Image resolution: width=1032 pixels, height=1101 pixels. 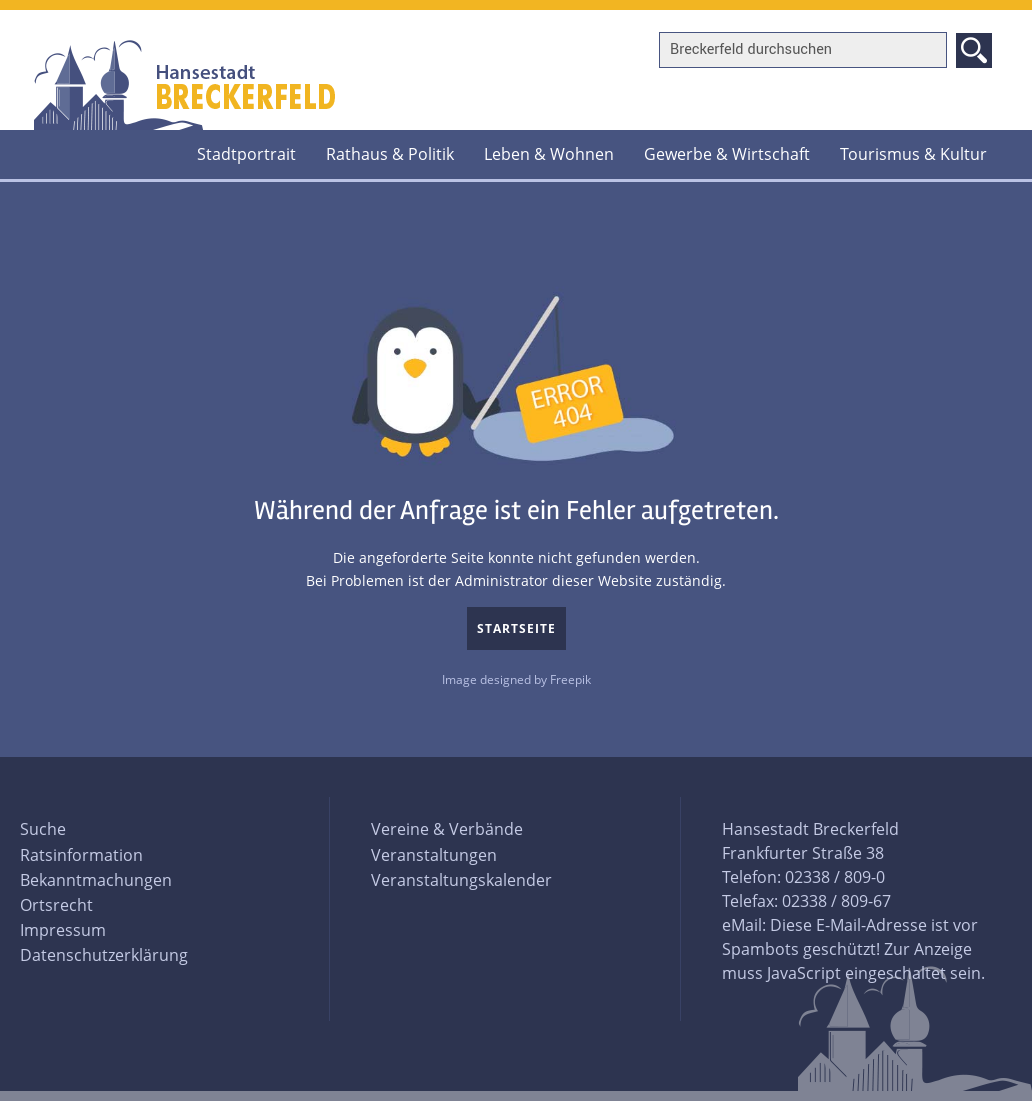 What do you see at coordinates (434, 855) in the screenshot?
I see `Veranstaltungen` at bounding box center [434, 855].